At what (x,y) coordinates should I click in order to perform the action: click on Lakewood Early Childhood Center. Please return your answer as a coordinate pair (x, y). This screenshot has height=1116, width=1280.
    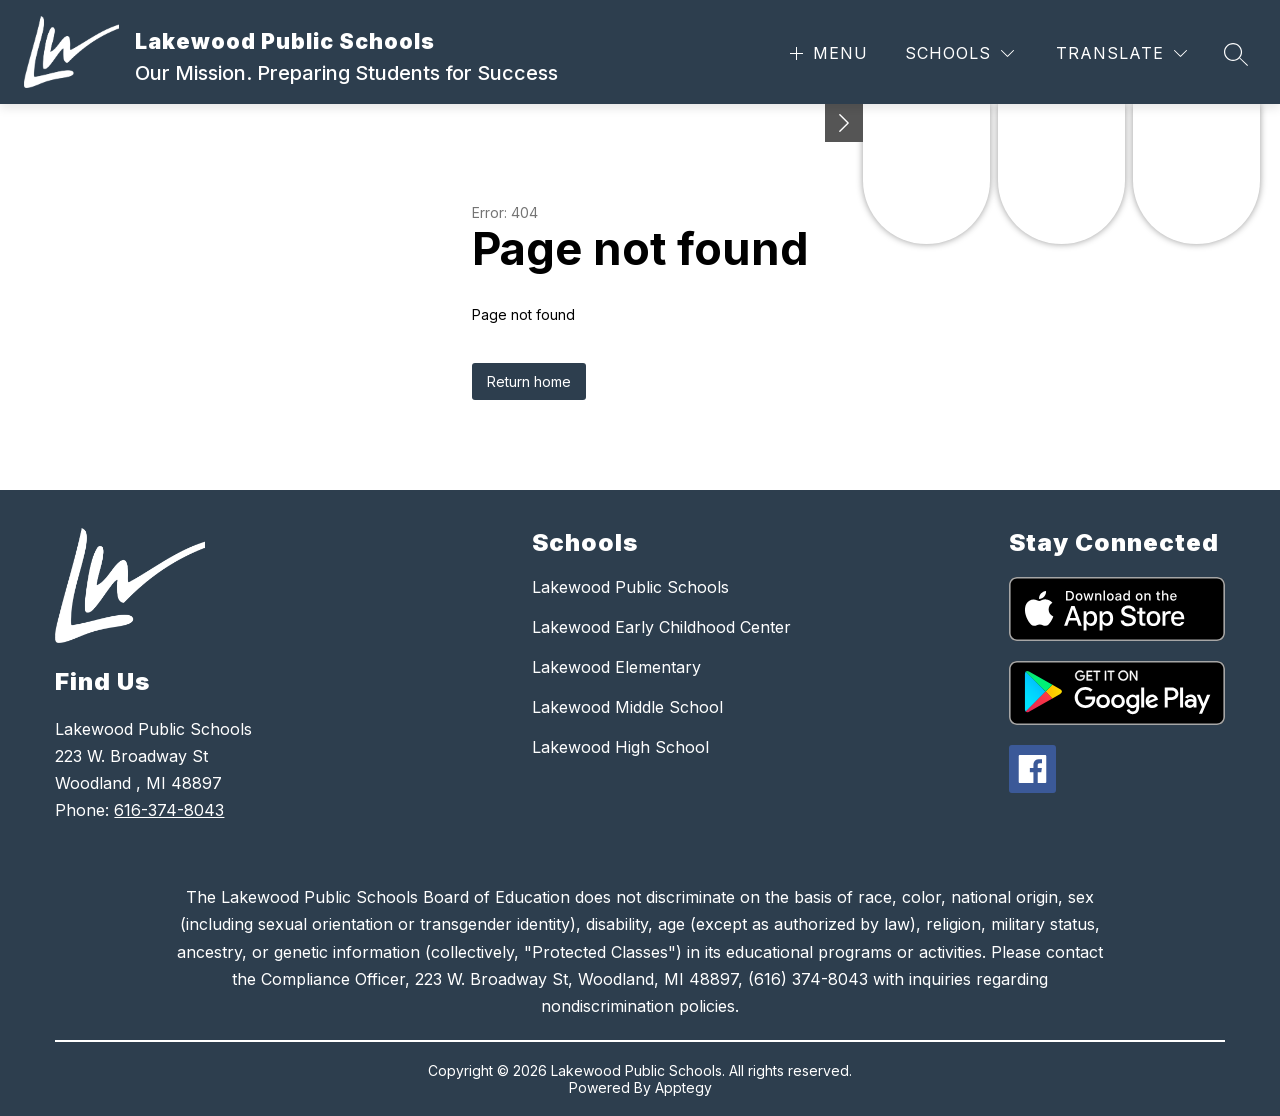
    Looking at the image, I should click on (661, 627).